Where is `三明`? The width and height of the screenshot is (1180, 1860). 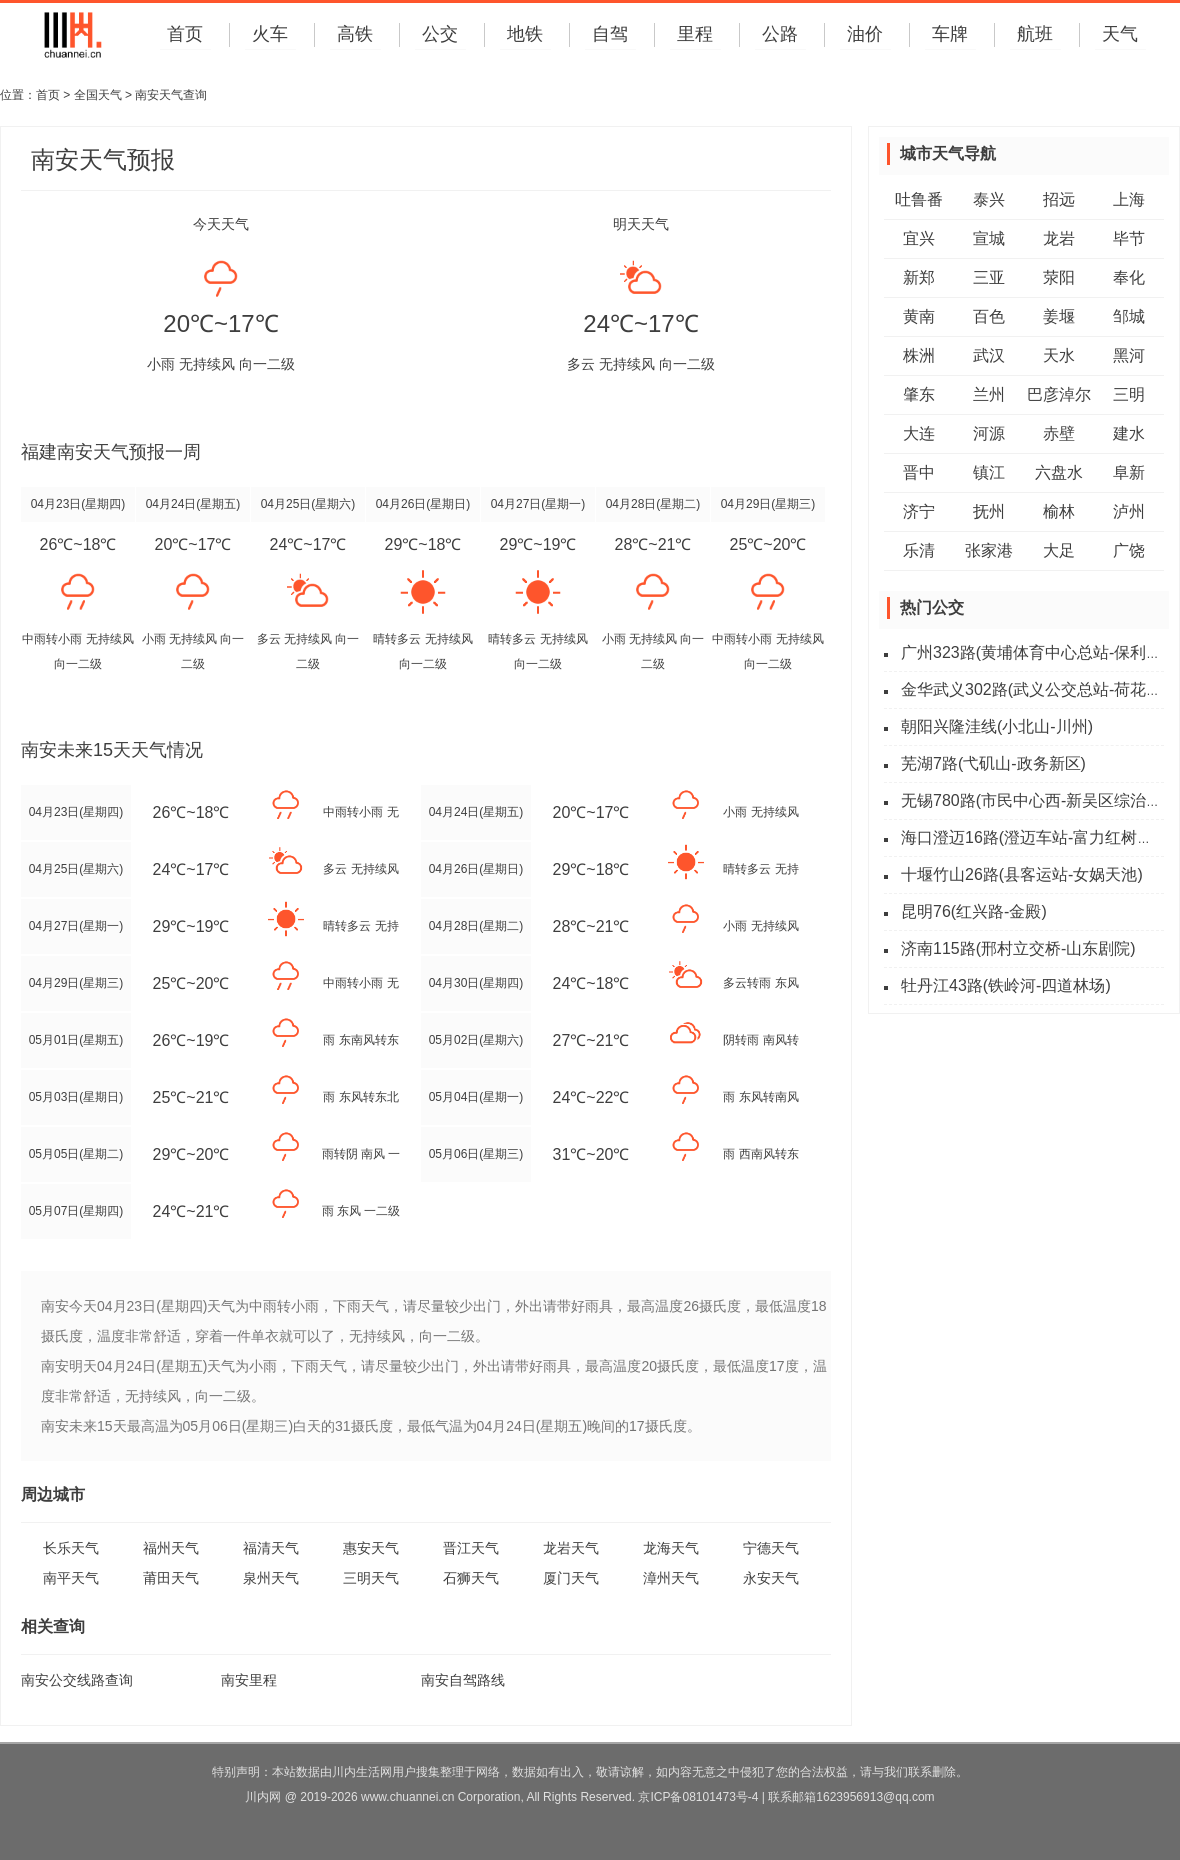 三明 is located at coordinates (1129, 394).